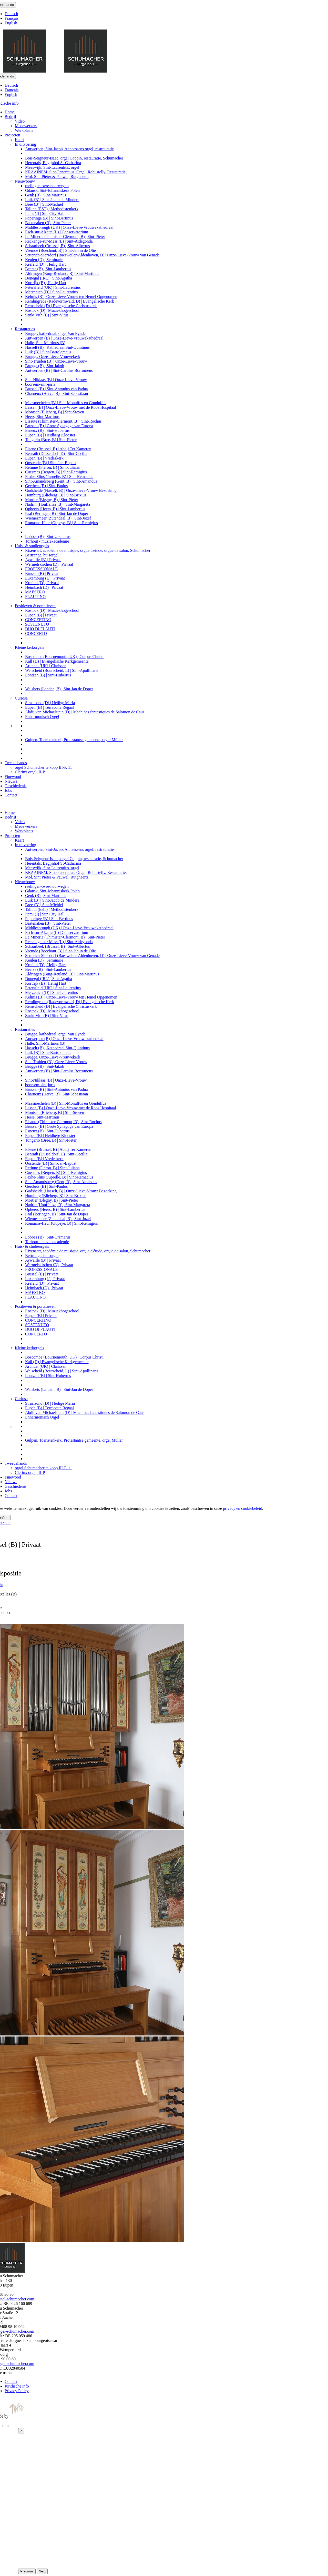 The image size is (328, 2576). I want to click on Rixensart, académie de musique, orgue d'étude, orgue de salon, Schumacher, so click(87, 550).